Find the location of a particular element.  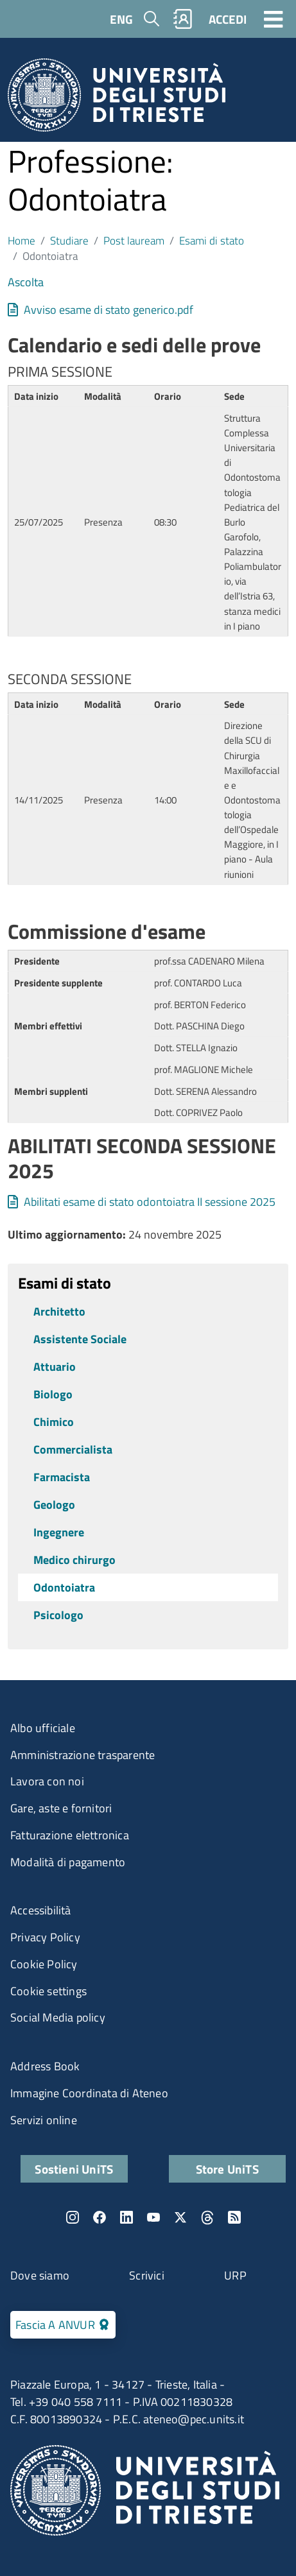

Attuario is located at coordinates (54, 1366).